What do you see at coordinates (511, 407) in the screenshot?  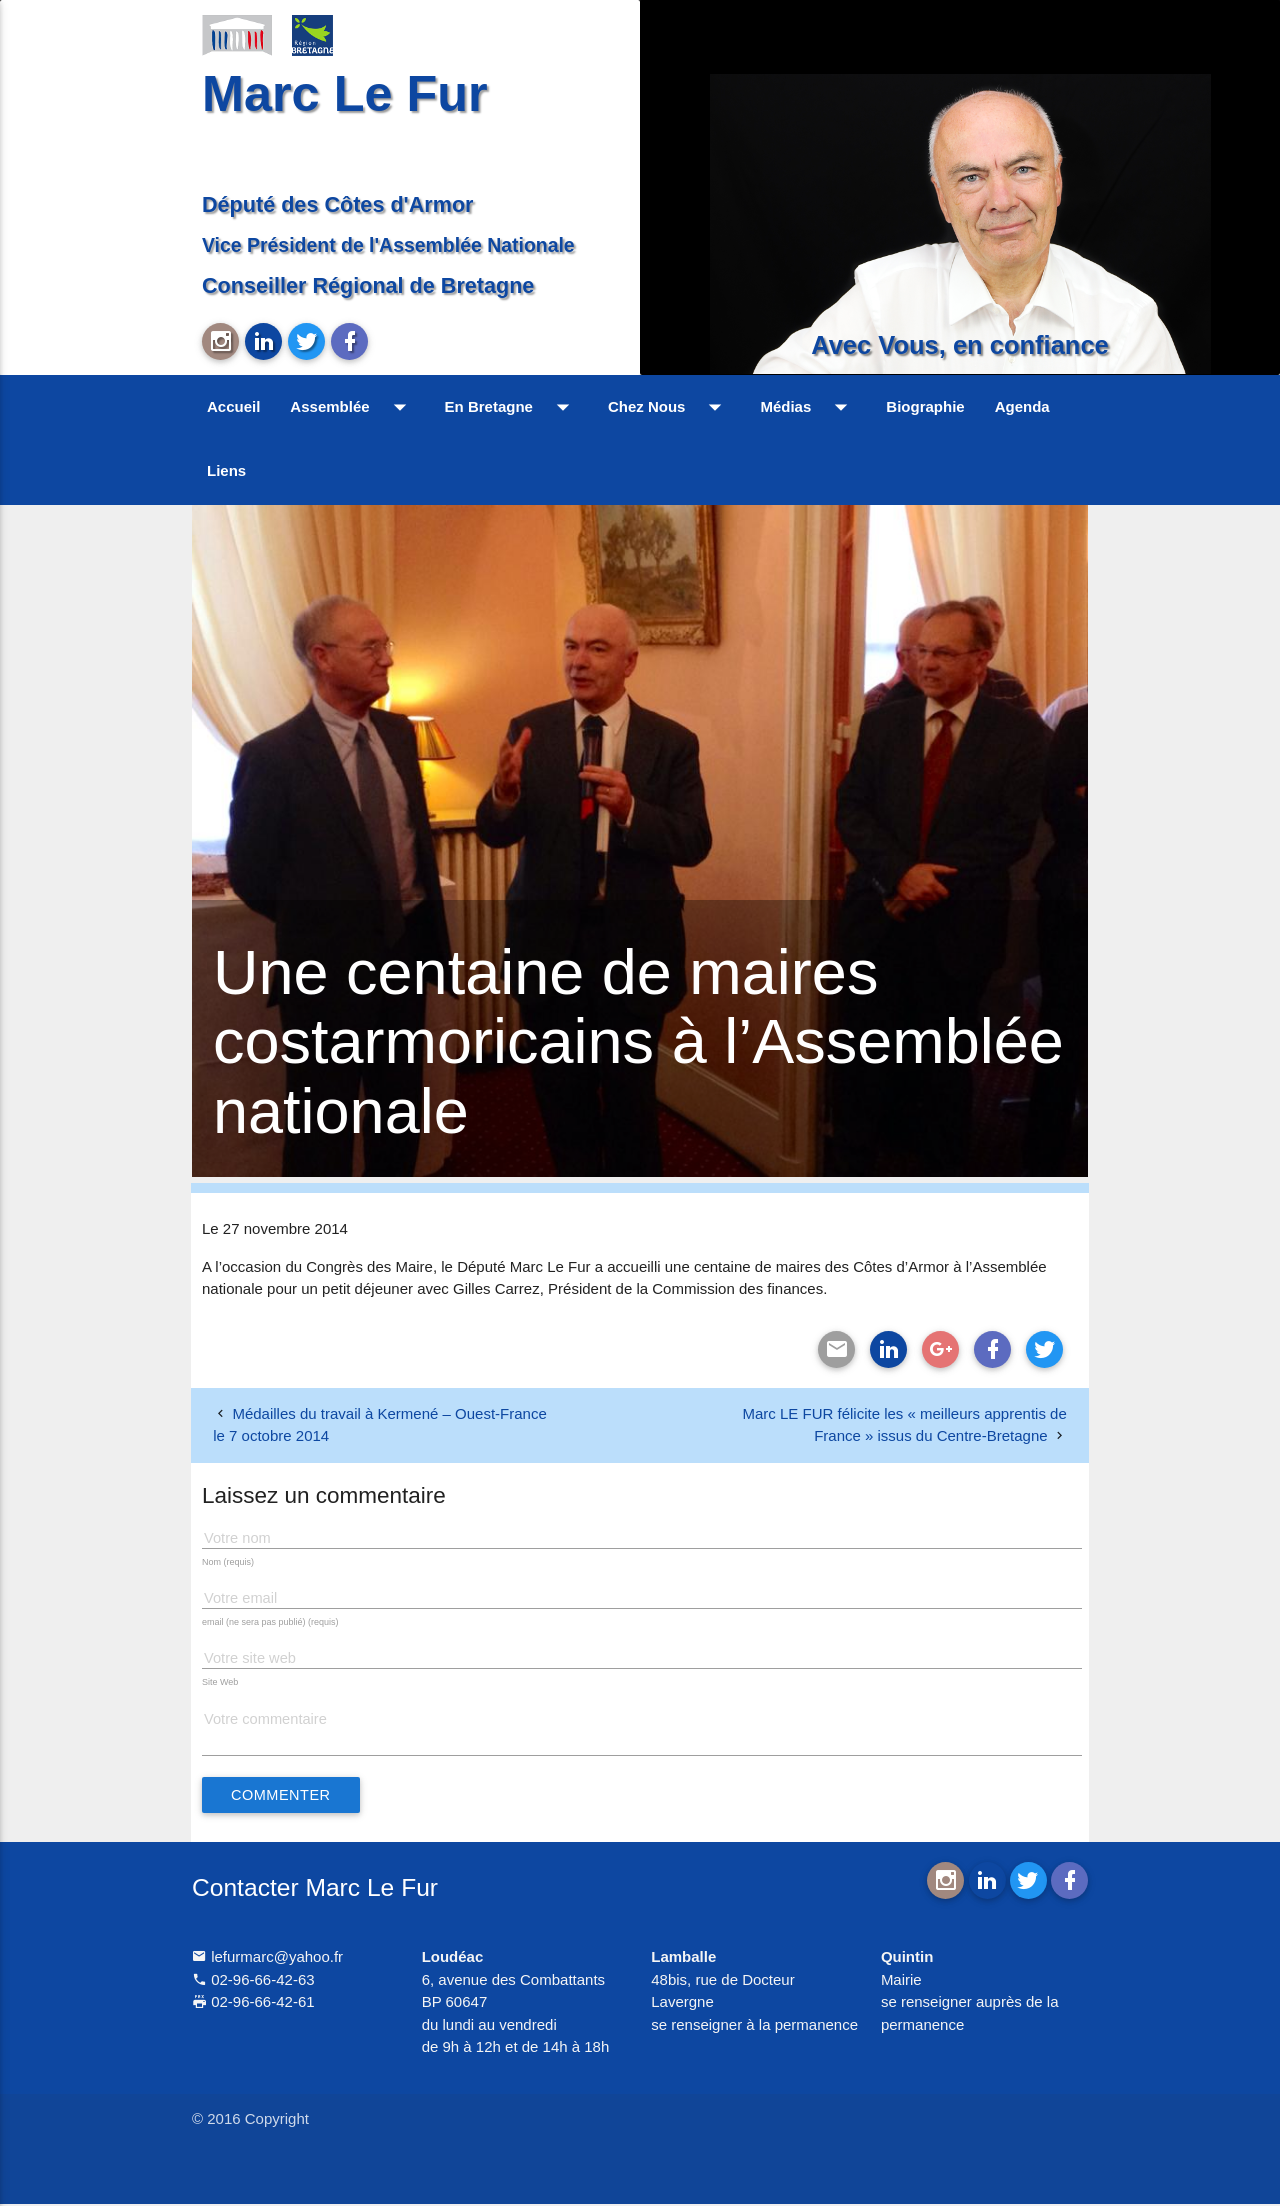 I see `En Bretagne` at bounding box center [511, 407].